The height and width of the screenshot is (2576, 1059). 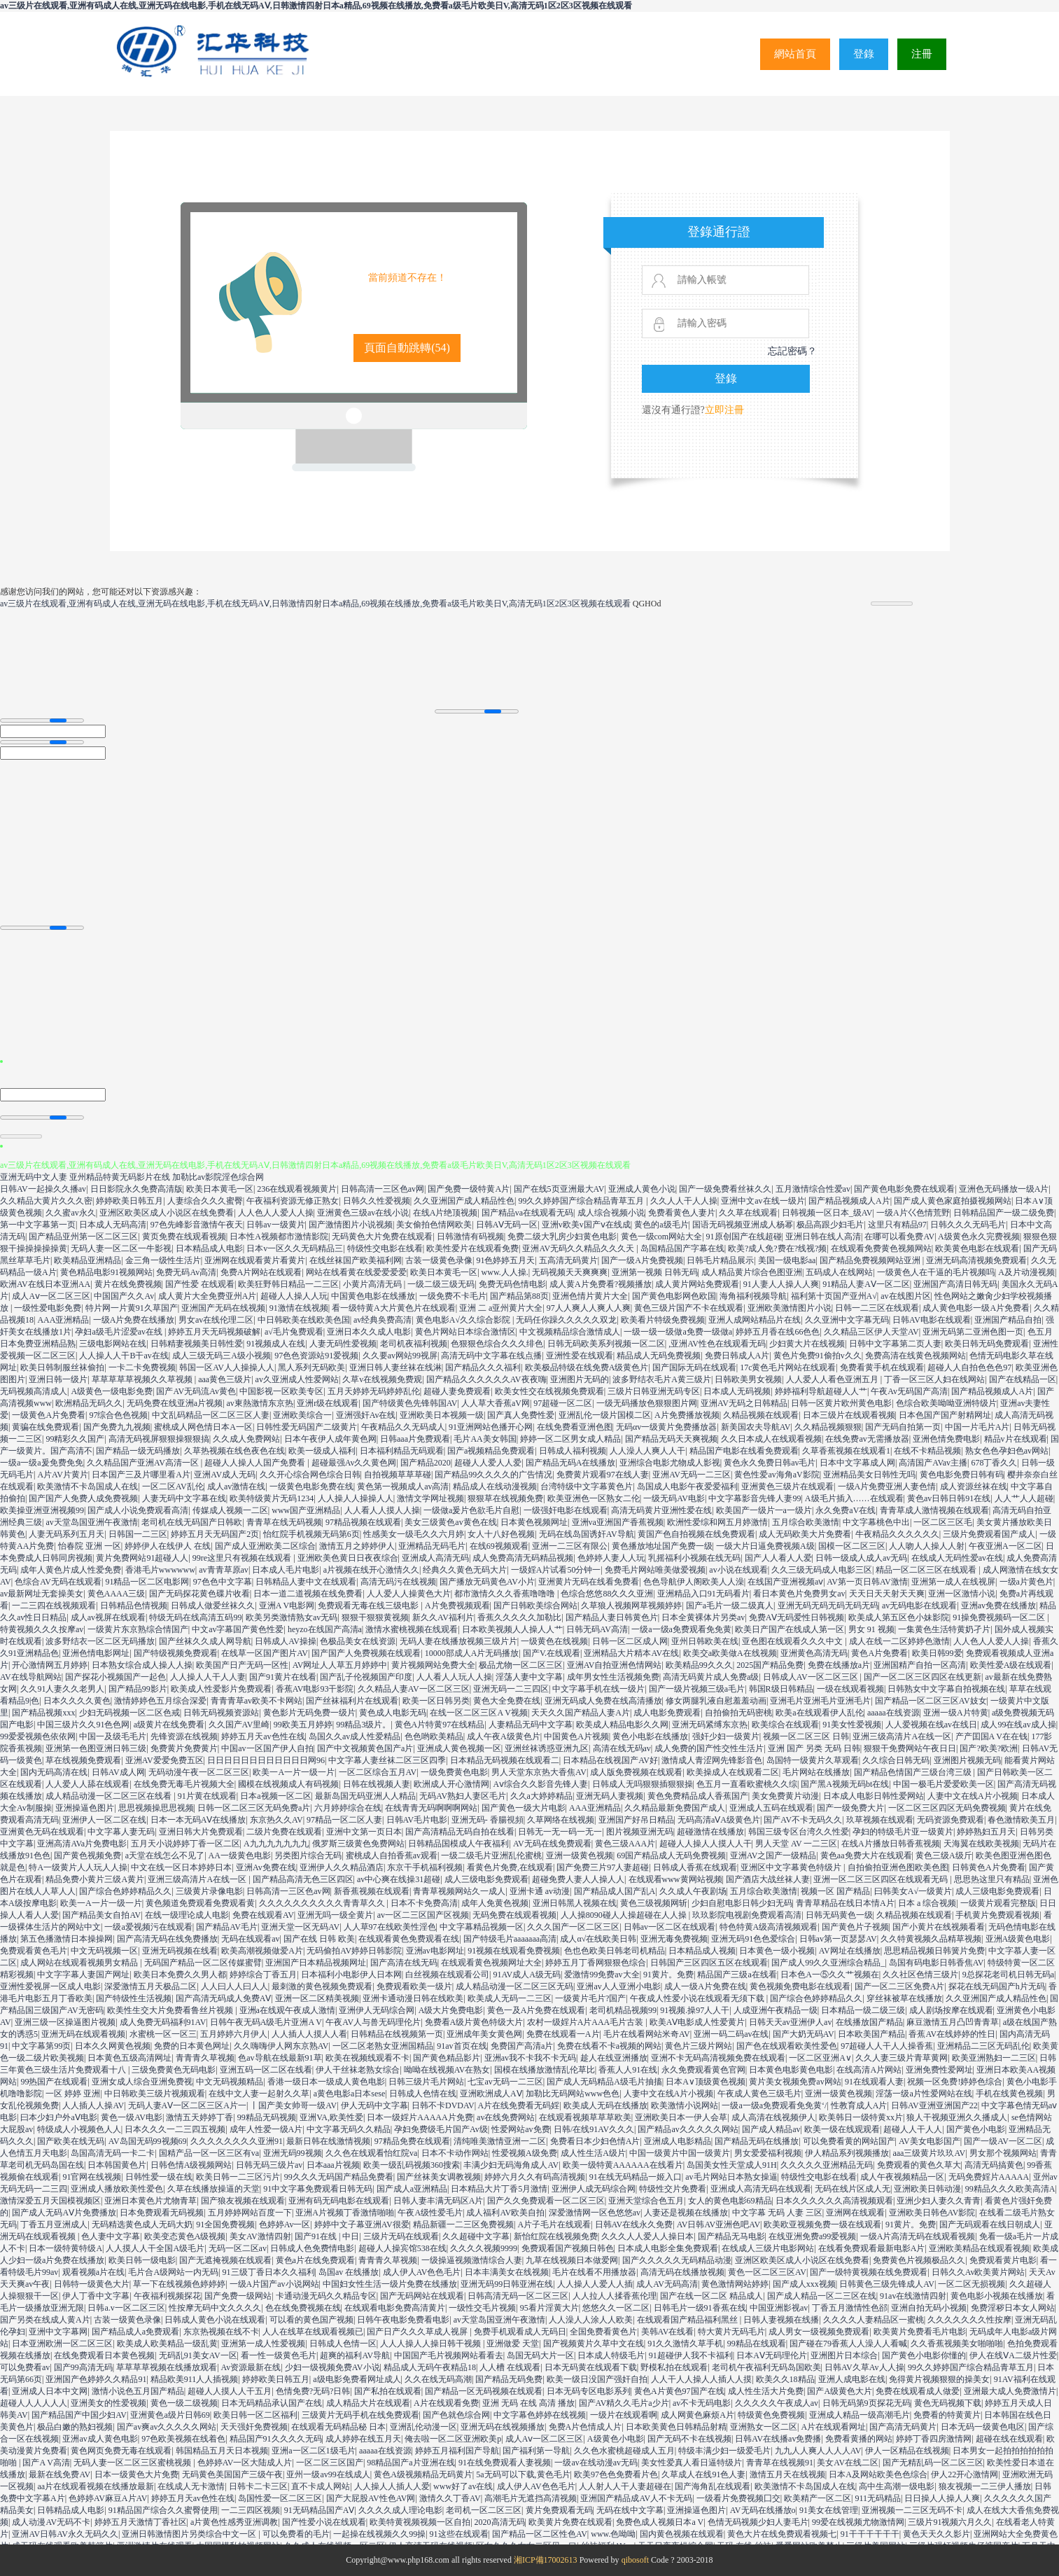 I want to click on 无码免费在线亚洲a片视频, so click(x=175, y=1403).